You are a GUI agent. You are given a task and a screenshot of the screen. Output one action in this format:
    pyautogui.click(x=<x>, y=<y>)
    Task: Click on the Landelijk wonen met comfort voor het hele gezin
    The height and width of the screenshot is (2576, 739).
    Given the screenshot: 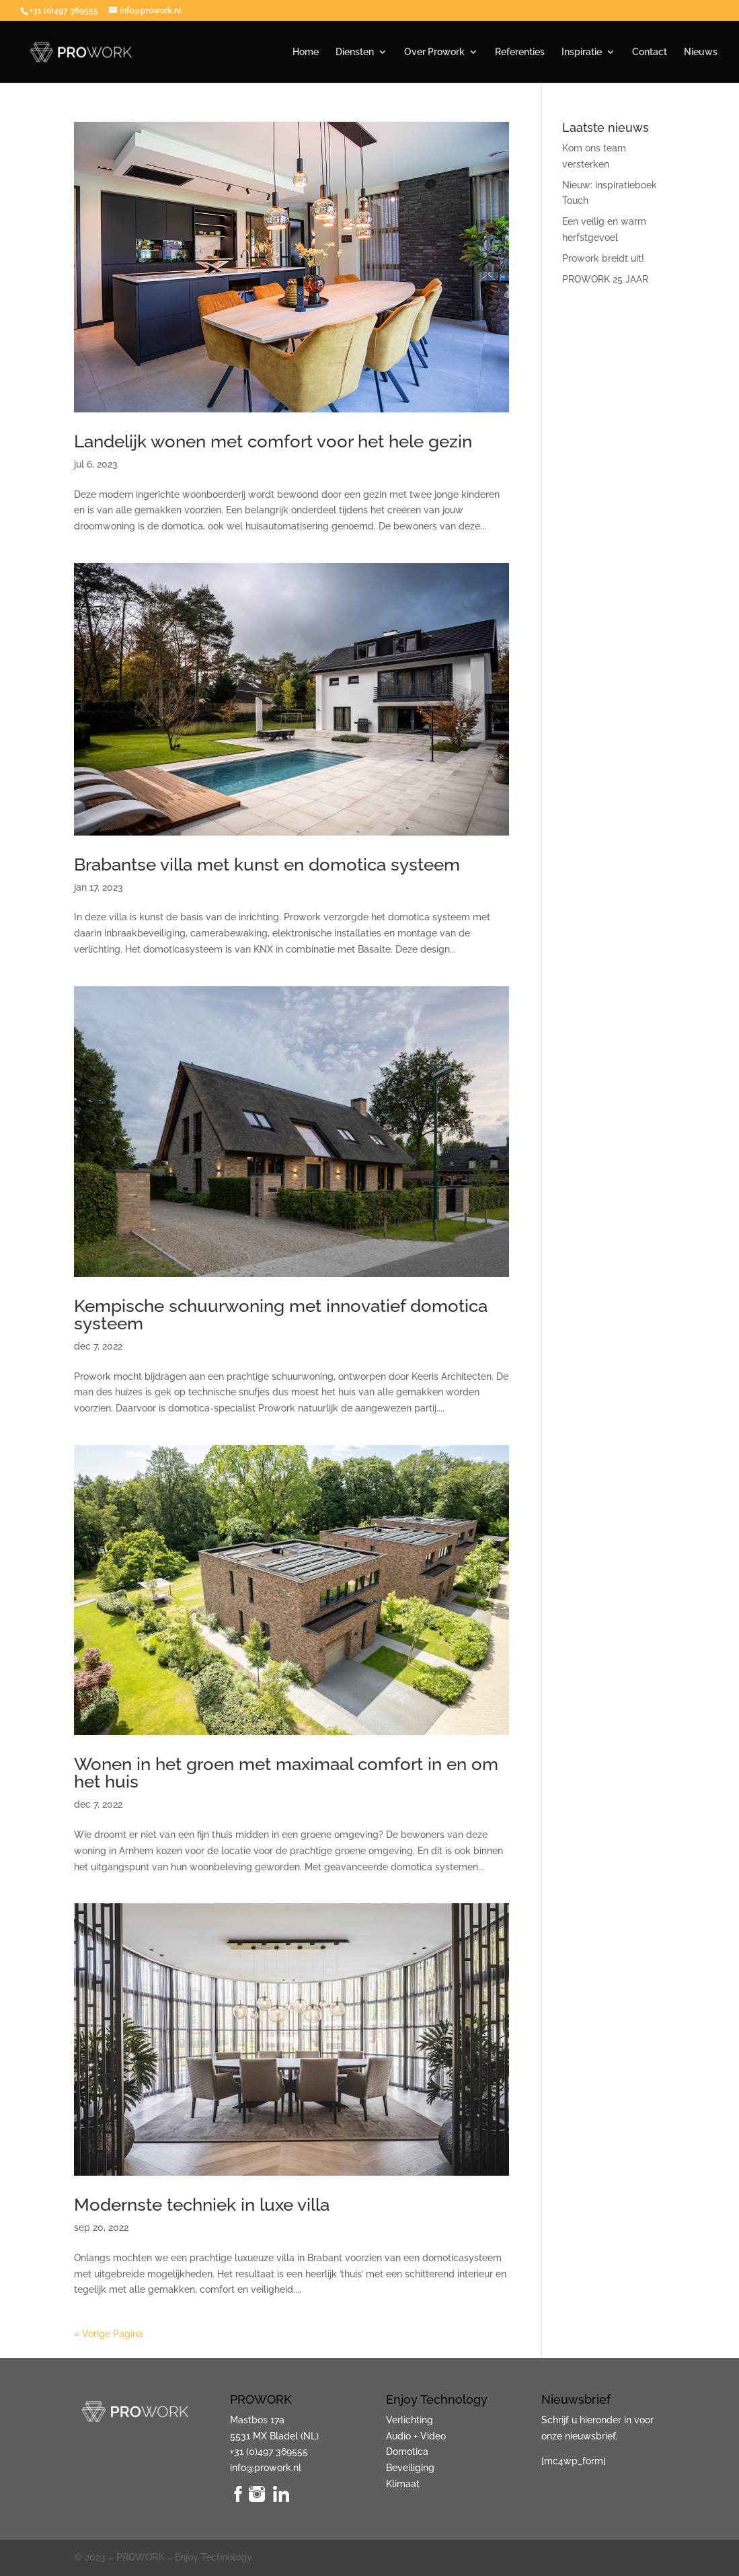 What is the action you would take?
    pyautogui.click(x=273, y=441)
    